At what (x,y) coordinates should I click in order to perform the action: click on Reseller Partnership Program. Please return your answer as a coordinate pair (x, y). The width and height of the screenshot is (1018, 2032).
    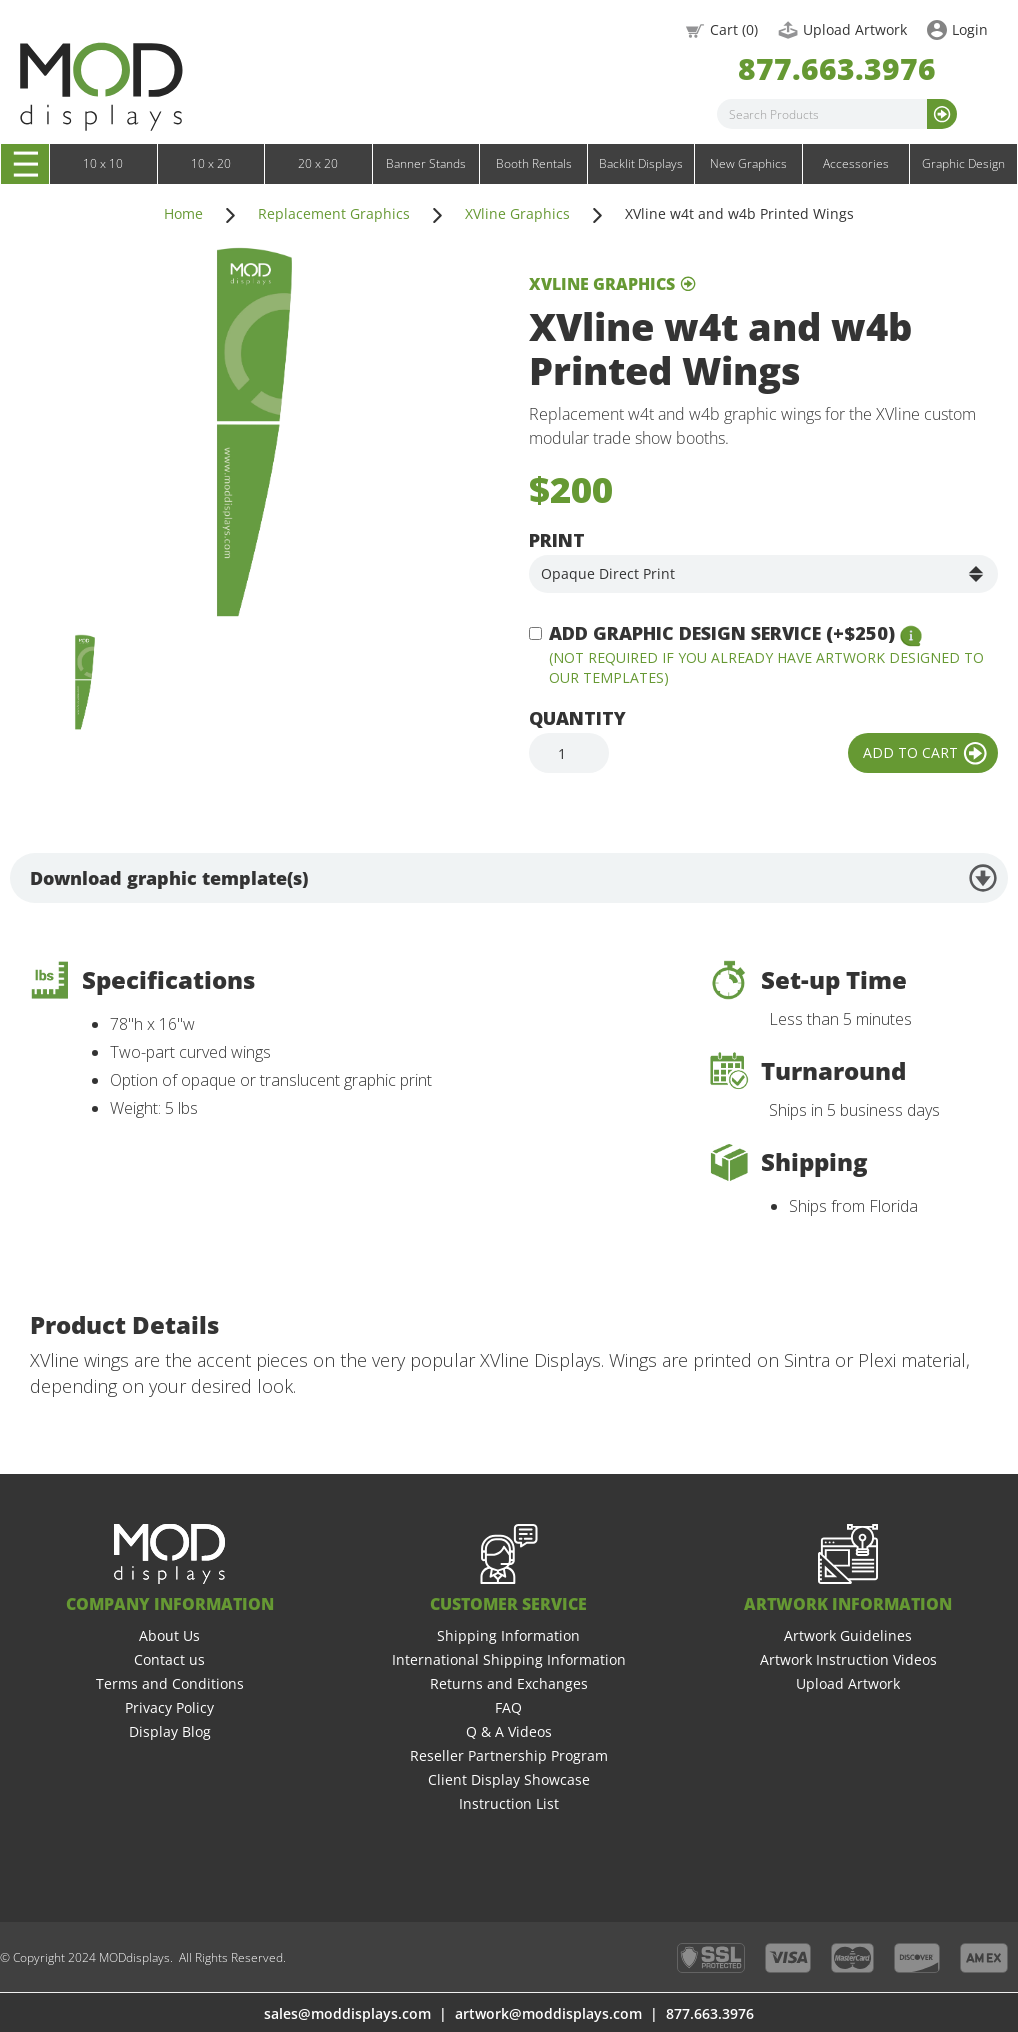
    Looking at the image, I should click on (509, 1755).